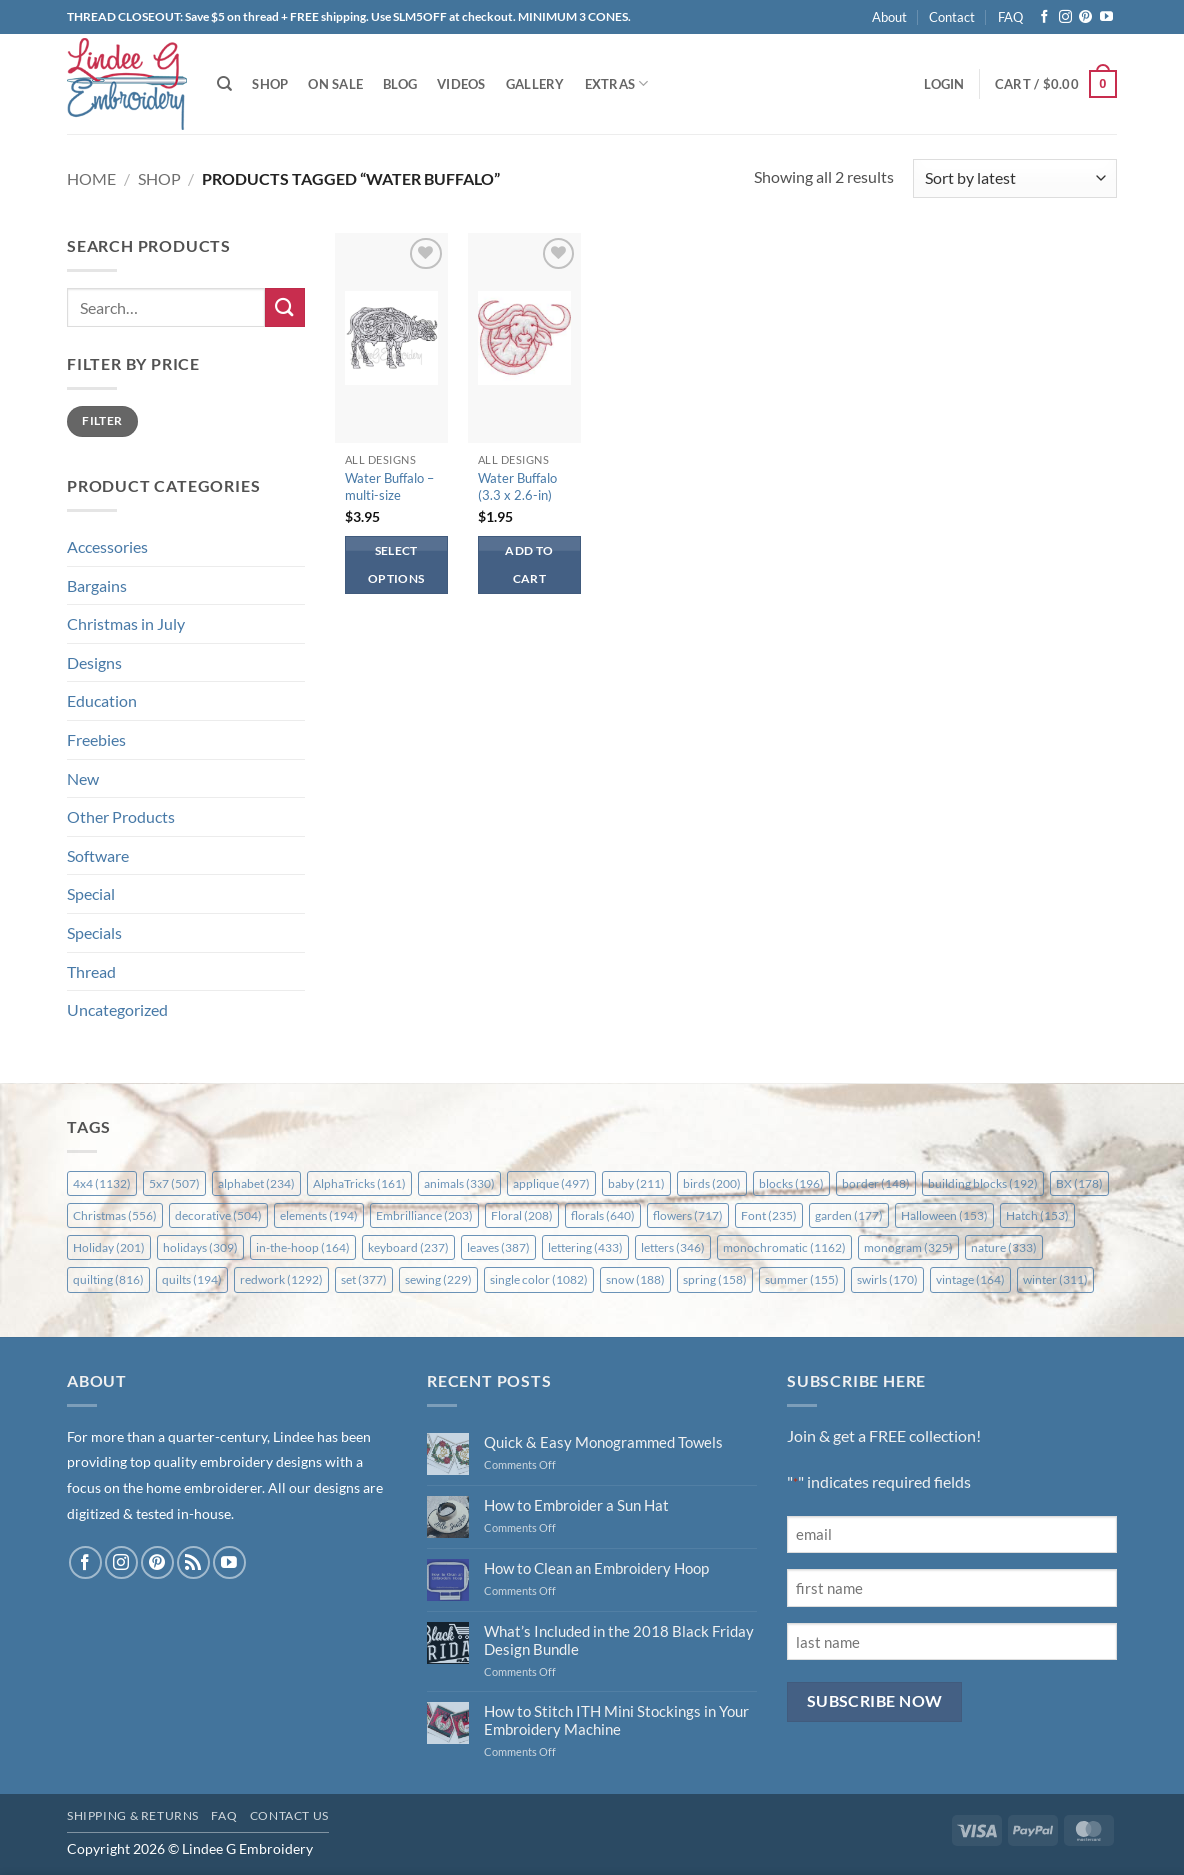 Image resolution: width=1184 pixels, height=1875 pixels. I want to click on Embrilliance [Embrilliance (203 items)], so click(424, 1215).